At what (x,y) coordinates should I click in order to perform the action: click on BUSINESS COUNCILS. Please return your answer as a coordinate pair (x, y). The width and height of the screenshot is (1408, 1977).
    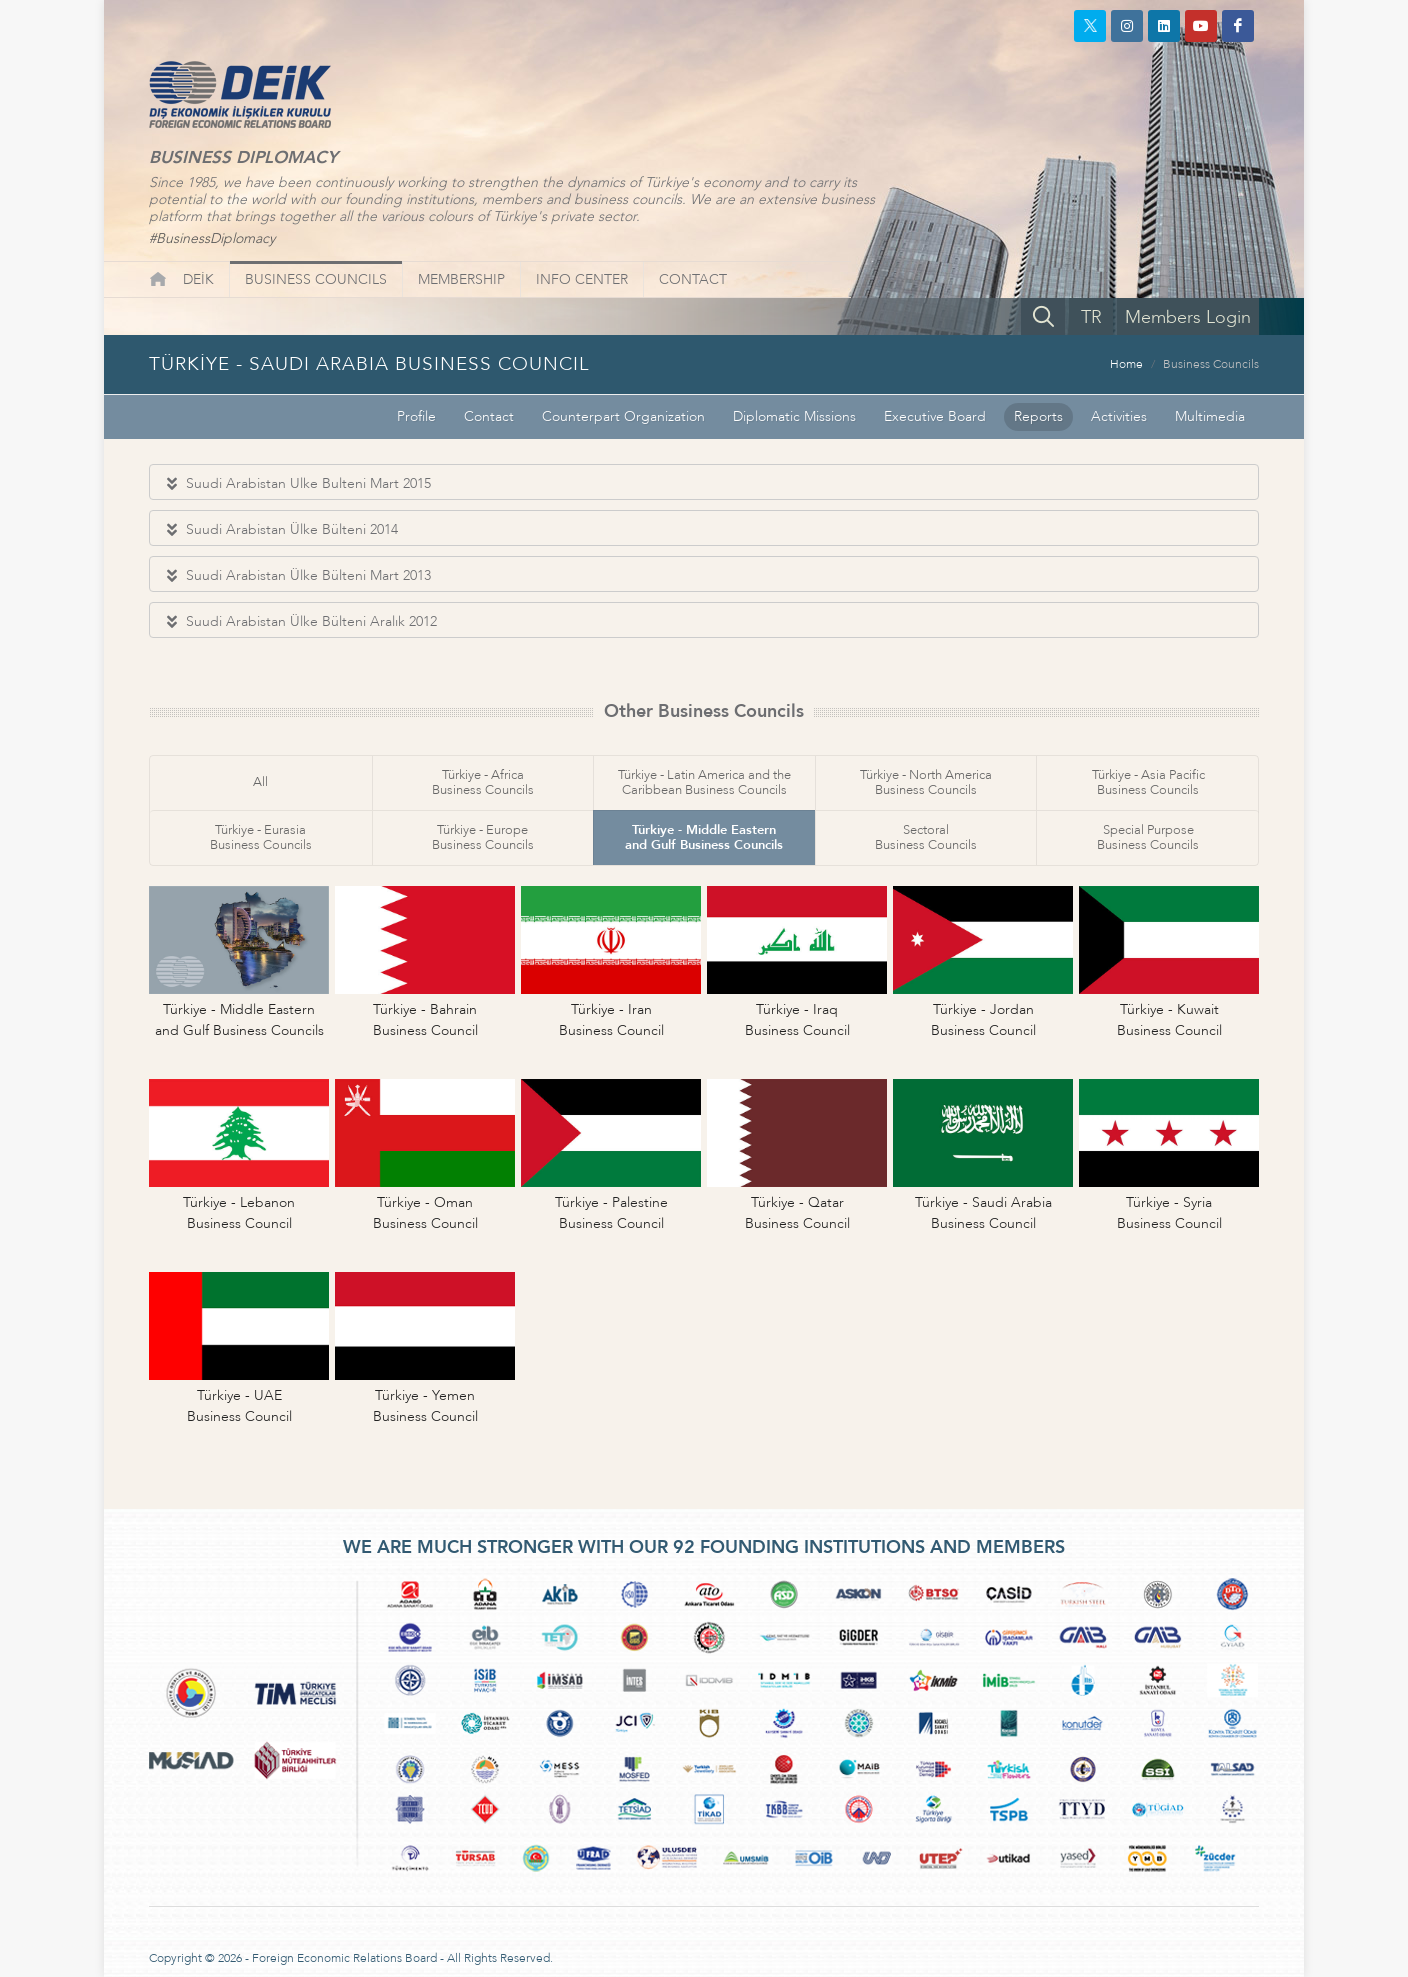
    Looking at the image, I should click on (316, 279).